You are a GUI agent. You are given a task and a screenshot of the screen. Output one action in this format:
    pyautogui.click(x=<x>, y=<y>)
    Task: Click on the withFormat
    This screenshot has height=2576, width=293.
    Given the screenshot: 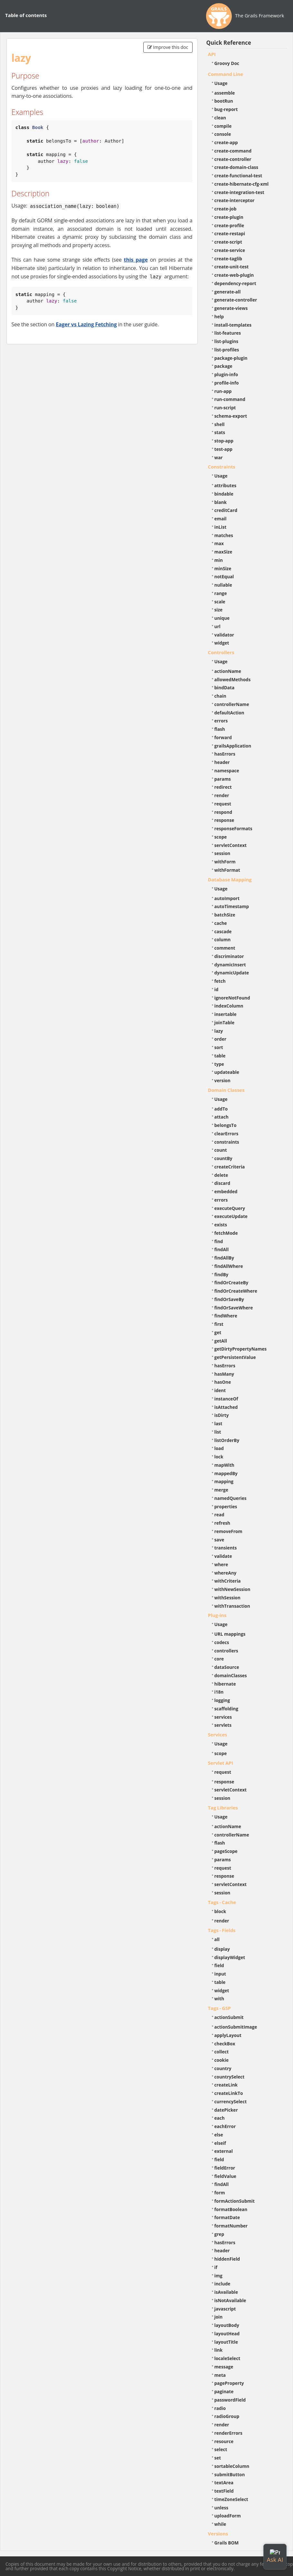 What is the action you would take?
    pyautogui.click(x=227, y=870)
    